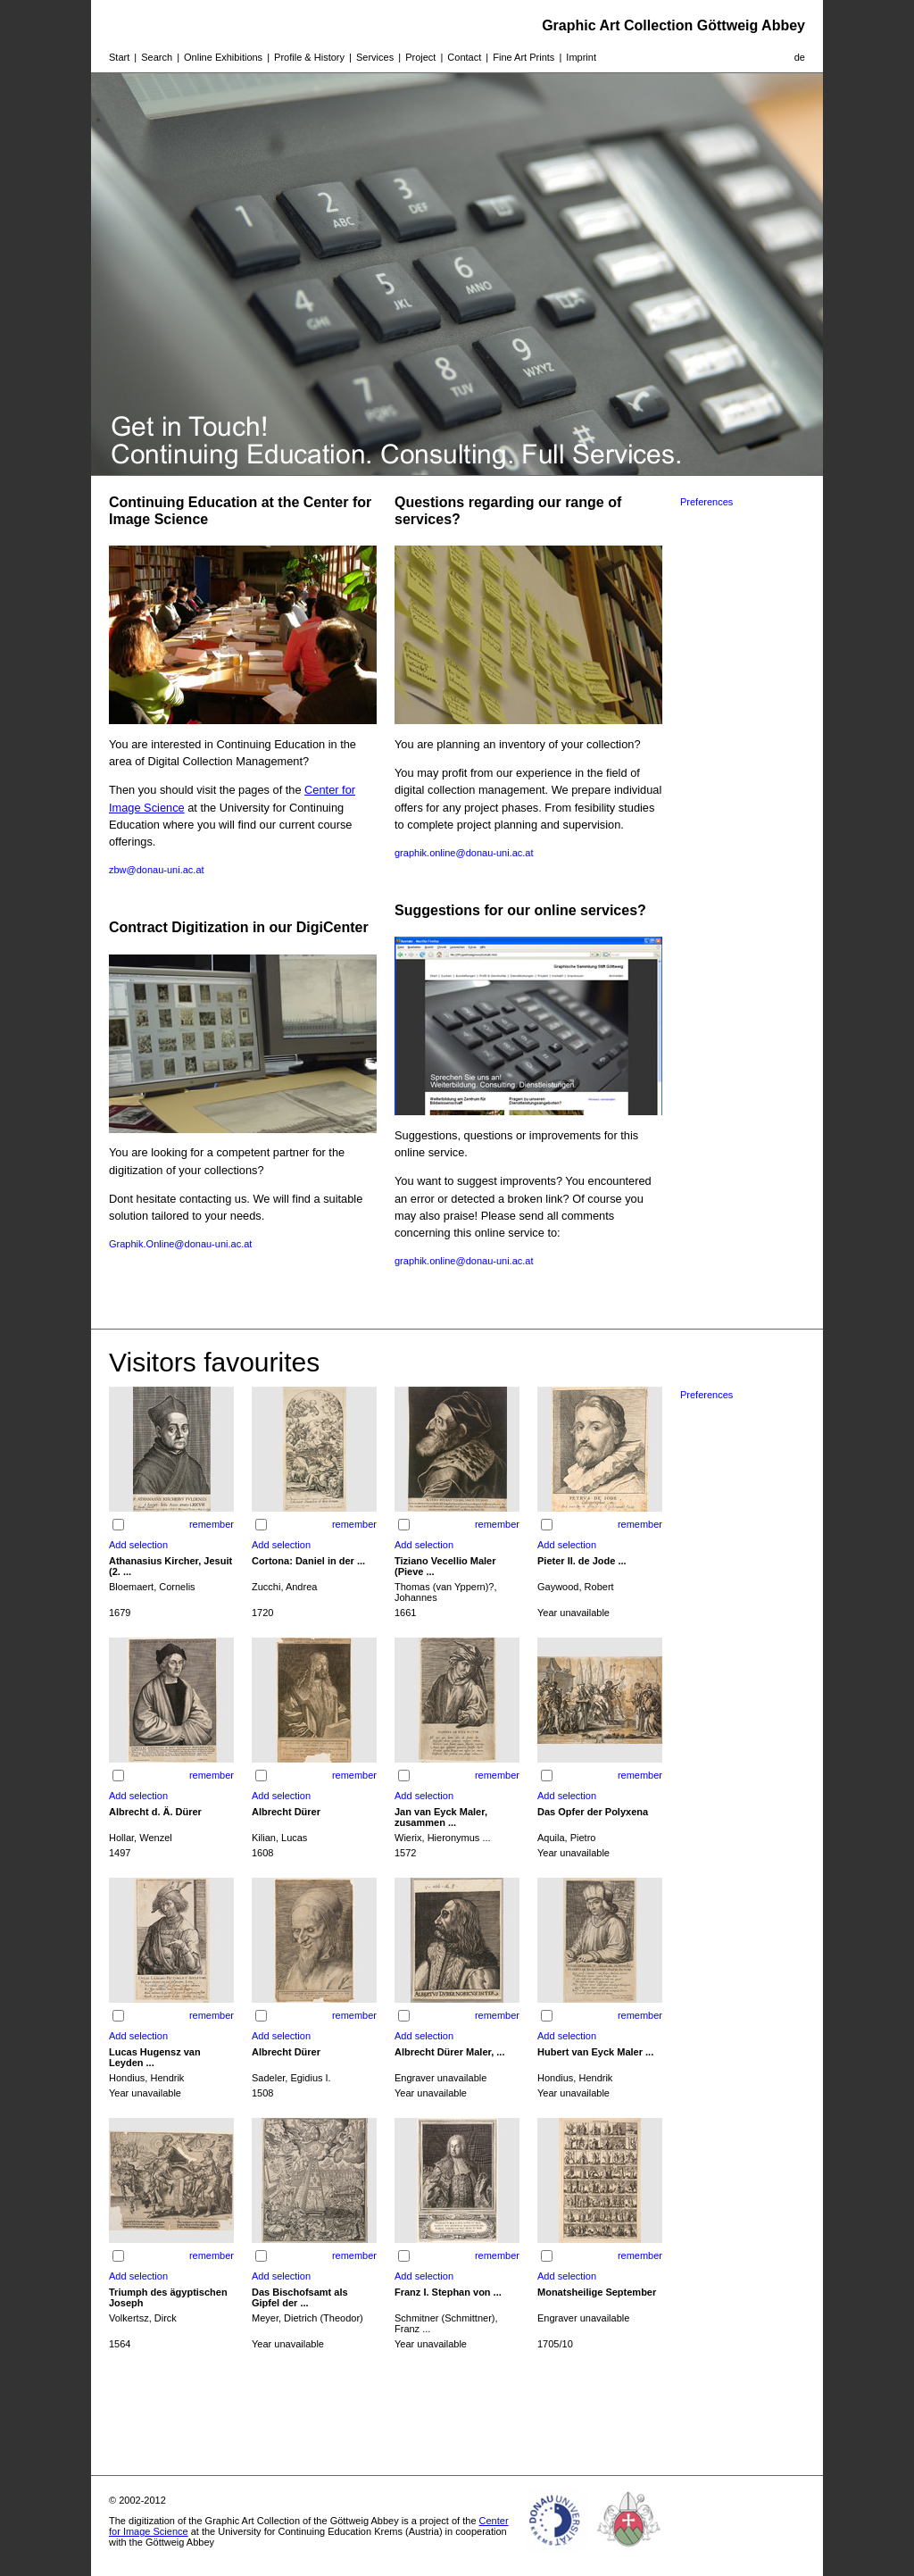  Describe the element at coordinates (211, 1524) in the screenshot. I see `remember` at that location.